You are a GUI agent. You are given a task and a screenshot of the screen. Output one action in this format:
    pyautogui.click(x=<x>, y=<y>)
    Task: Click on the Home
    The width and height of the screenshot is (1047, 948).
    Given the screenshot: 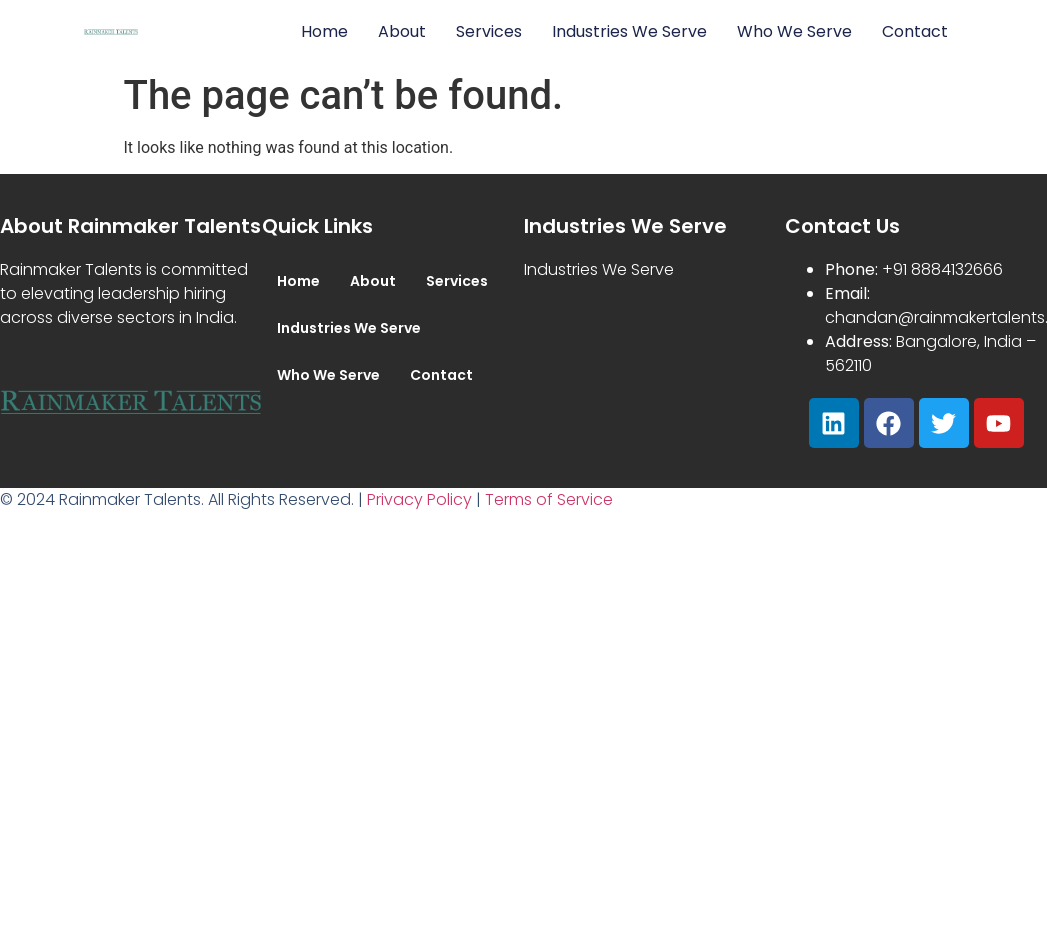 What is the action you would take?
    pyautogui.click(x=324, y=31)
    